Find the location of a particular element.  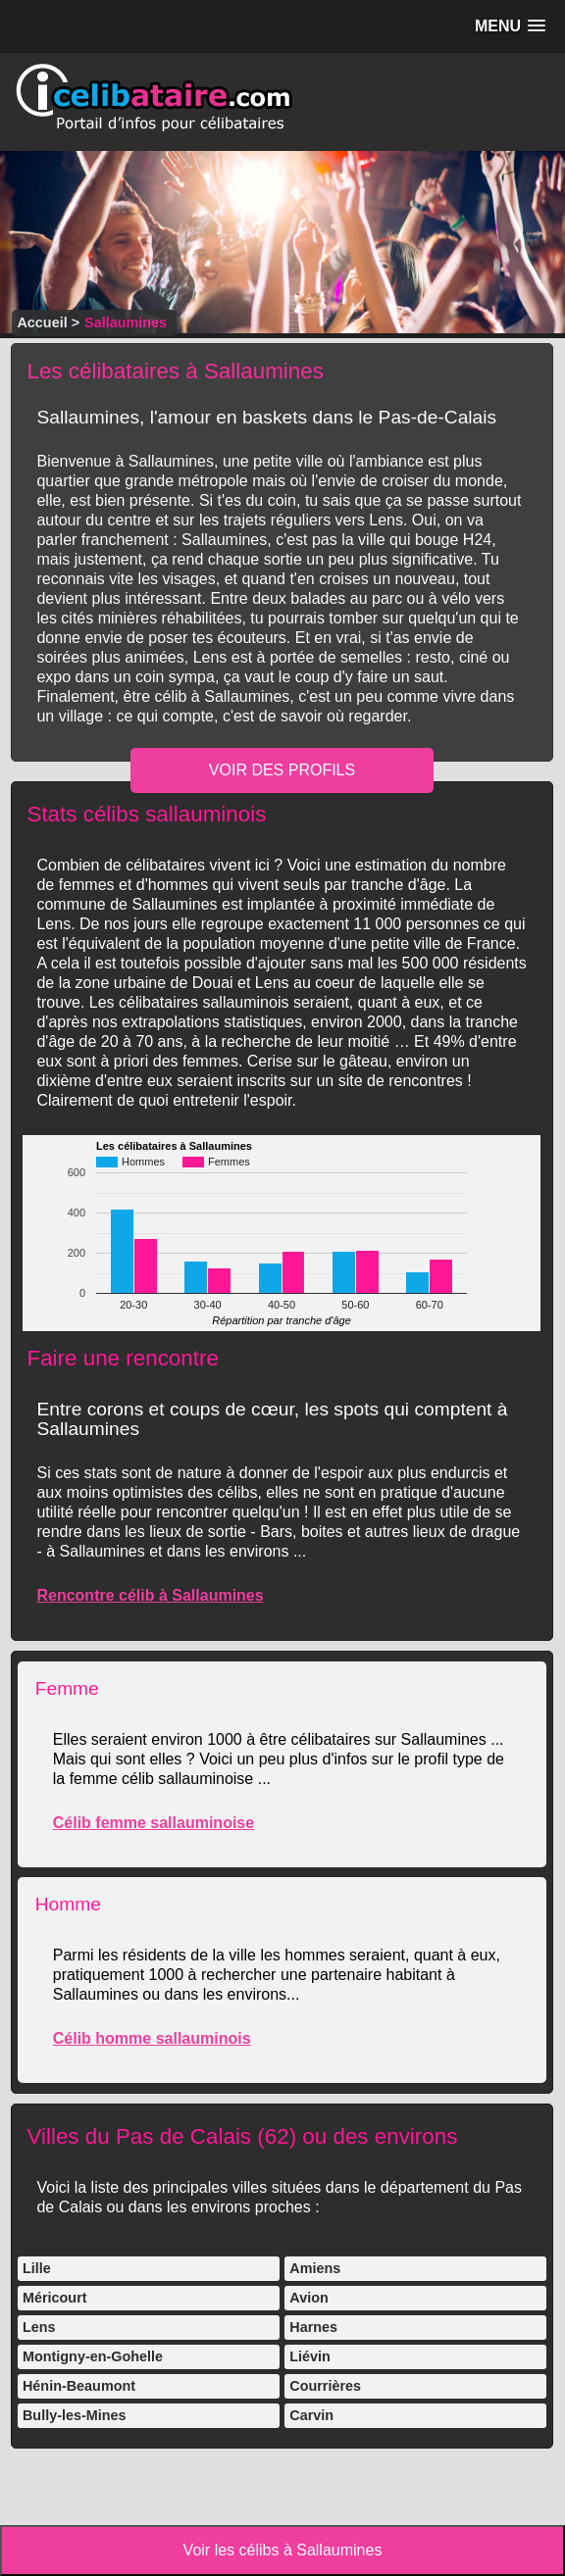

Harnes is located at coordinates (313, 2327).